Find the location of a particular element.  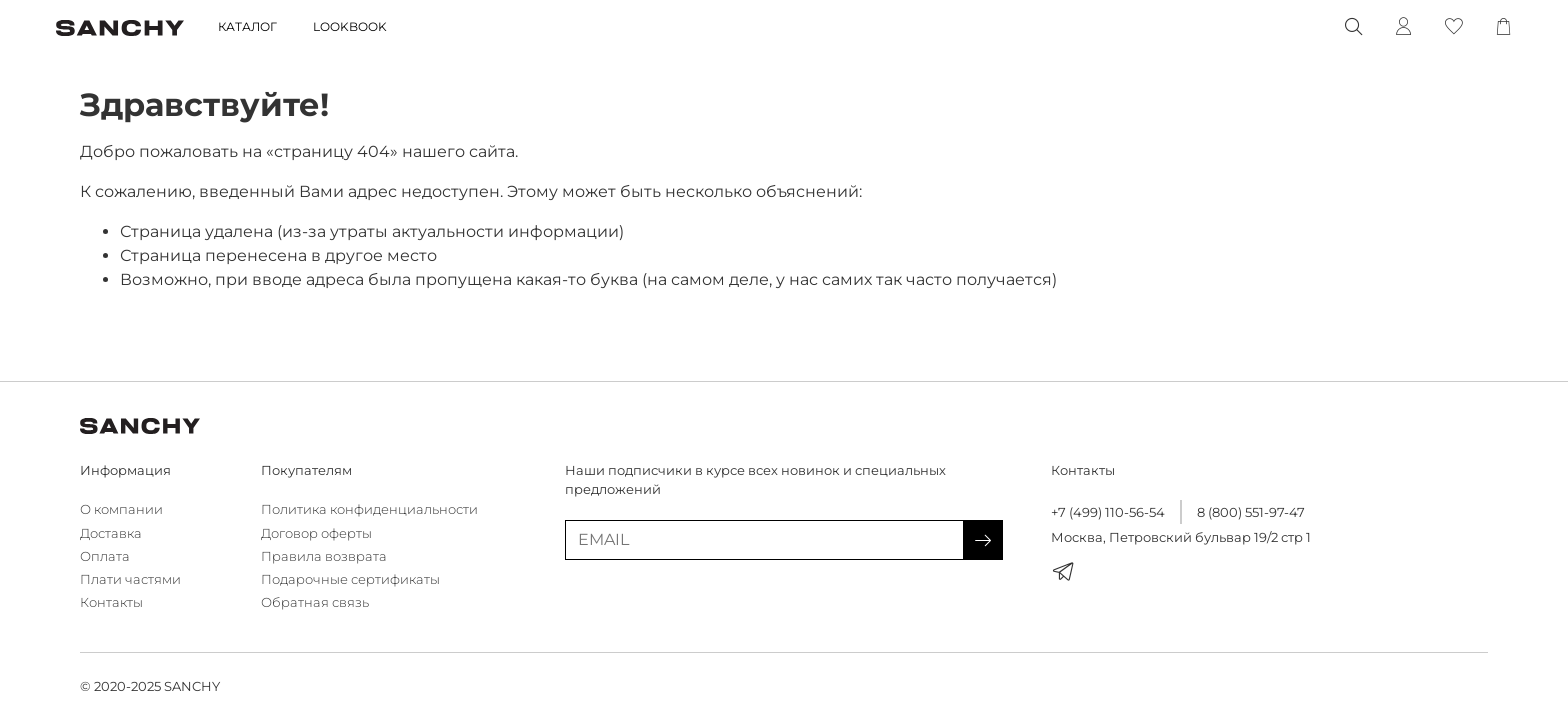

+7 (499) 110-56-54 is located at coordinates (1108, 512).